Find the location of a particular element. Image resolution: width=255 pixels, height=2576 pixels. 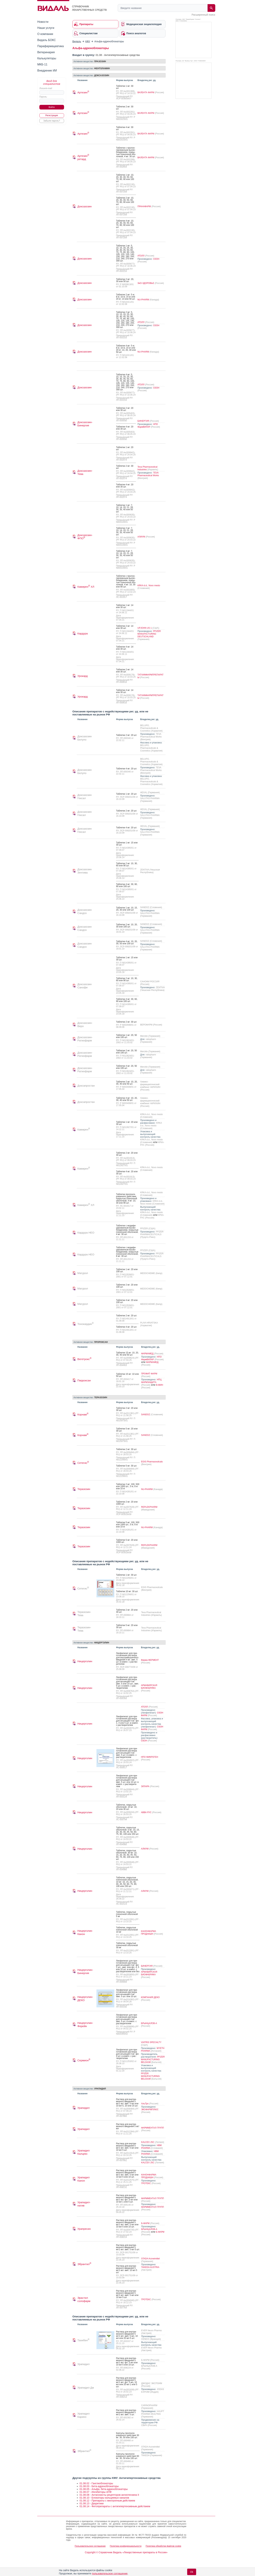

HAUPT PHARMA WULFING is located at coordinates (152, 2412).